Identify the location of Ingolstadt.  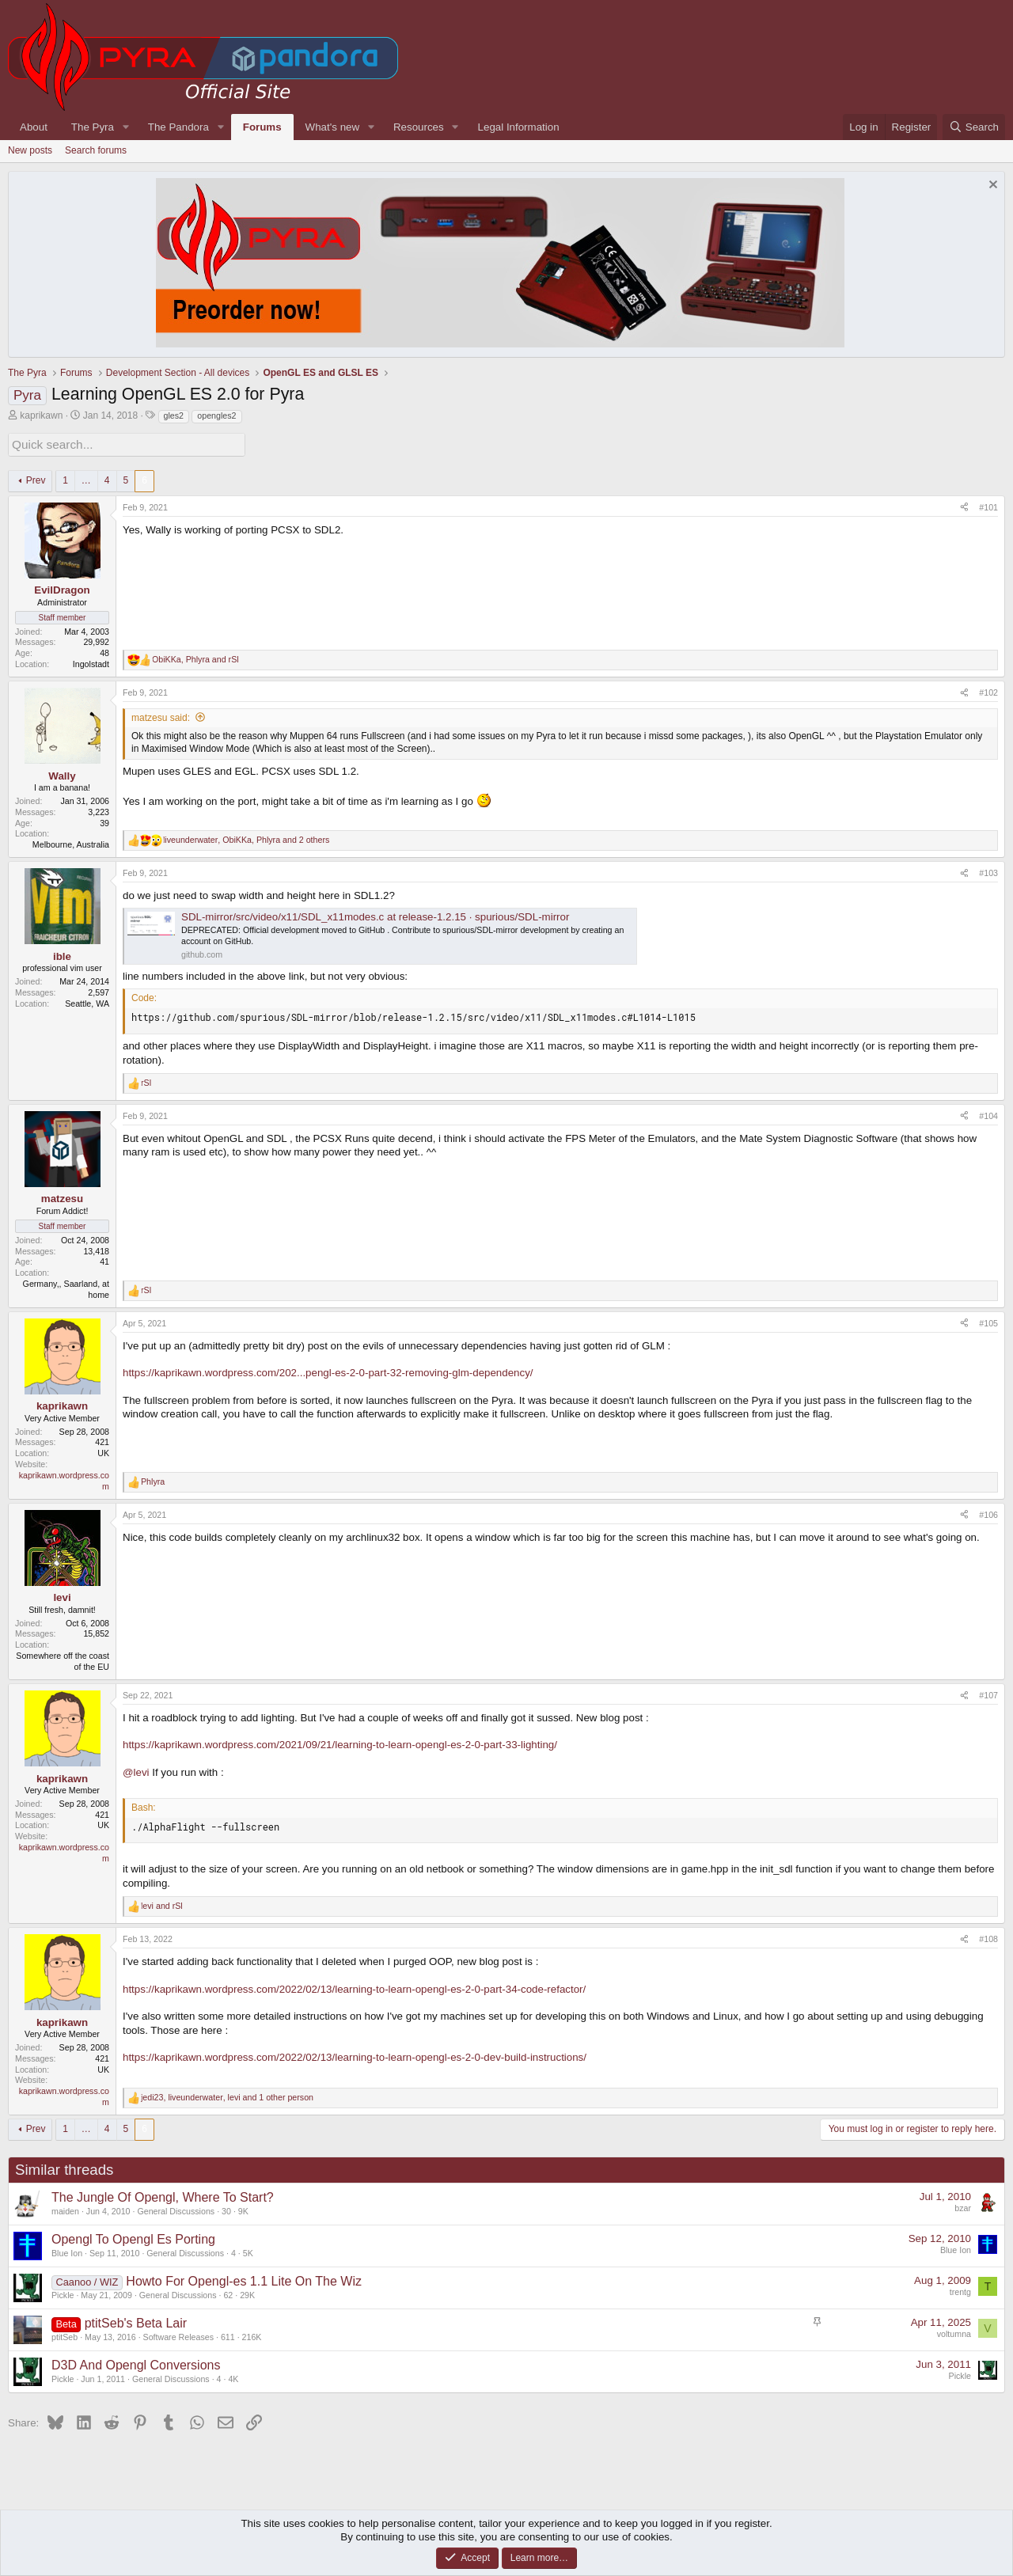
(91, 661).